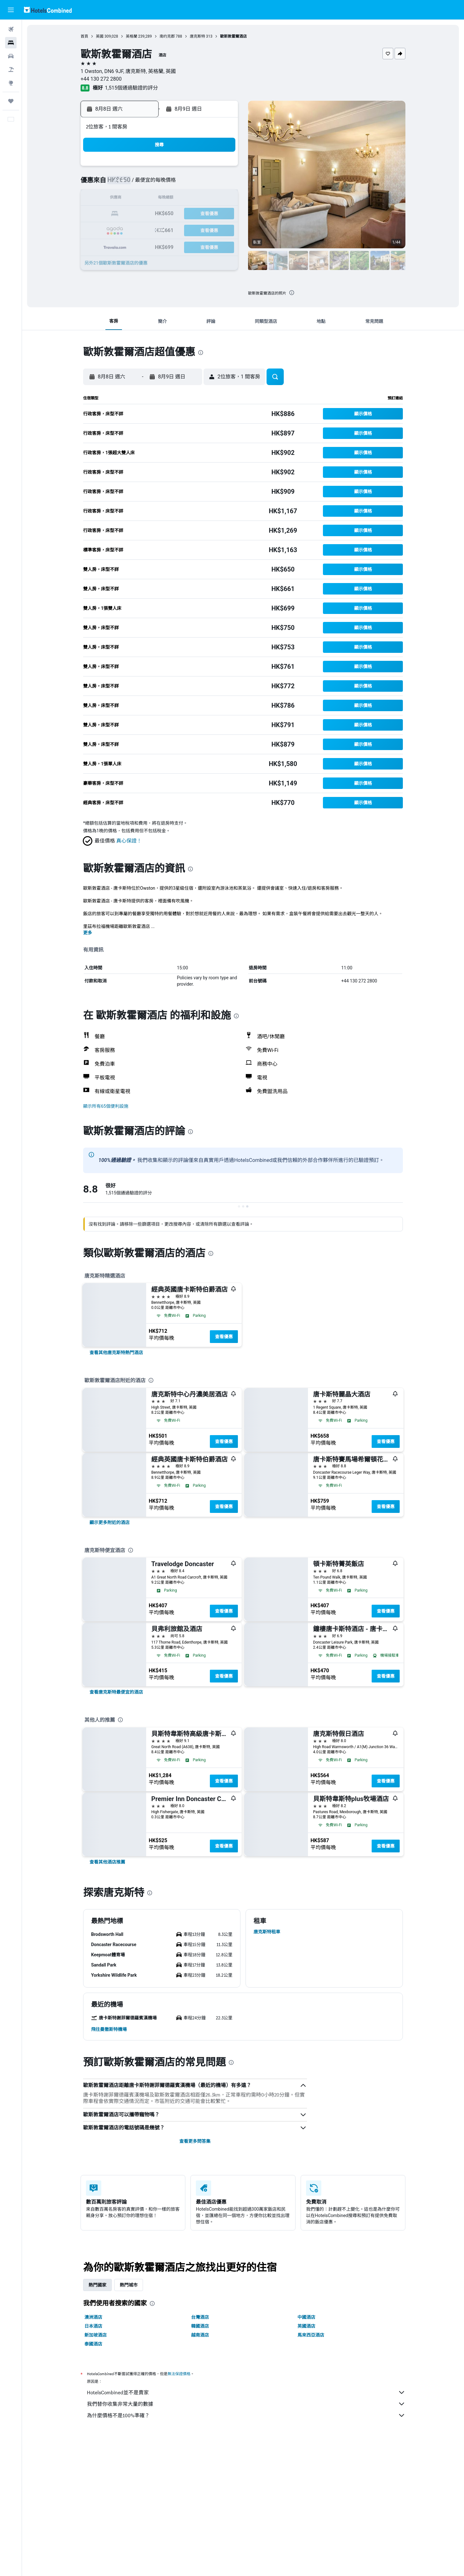  I want to click on 16 [button], so click(129, 214).